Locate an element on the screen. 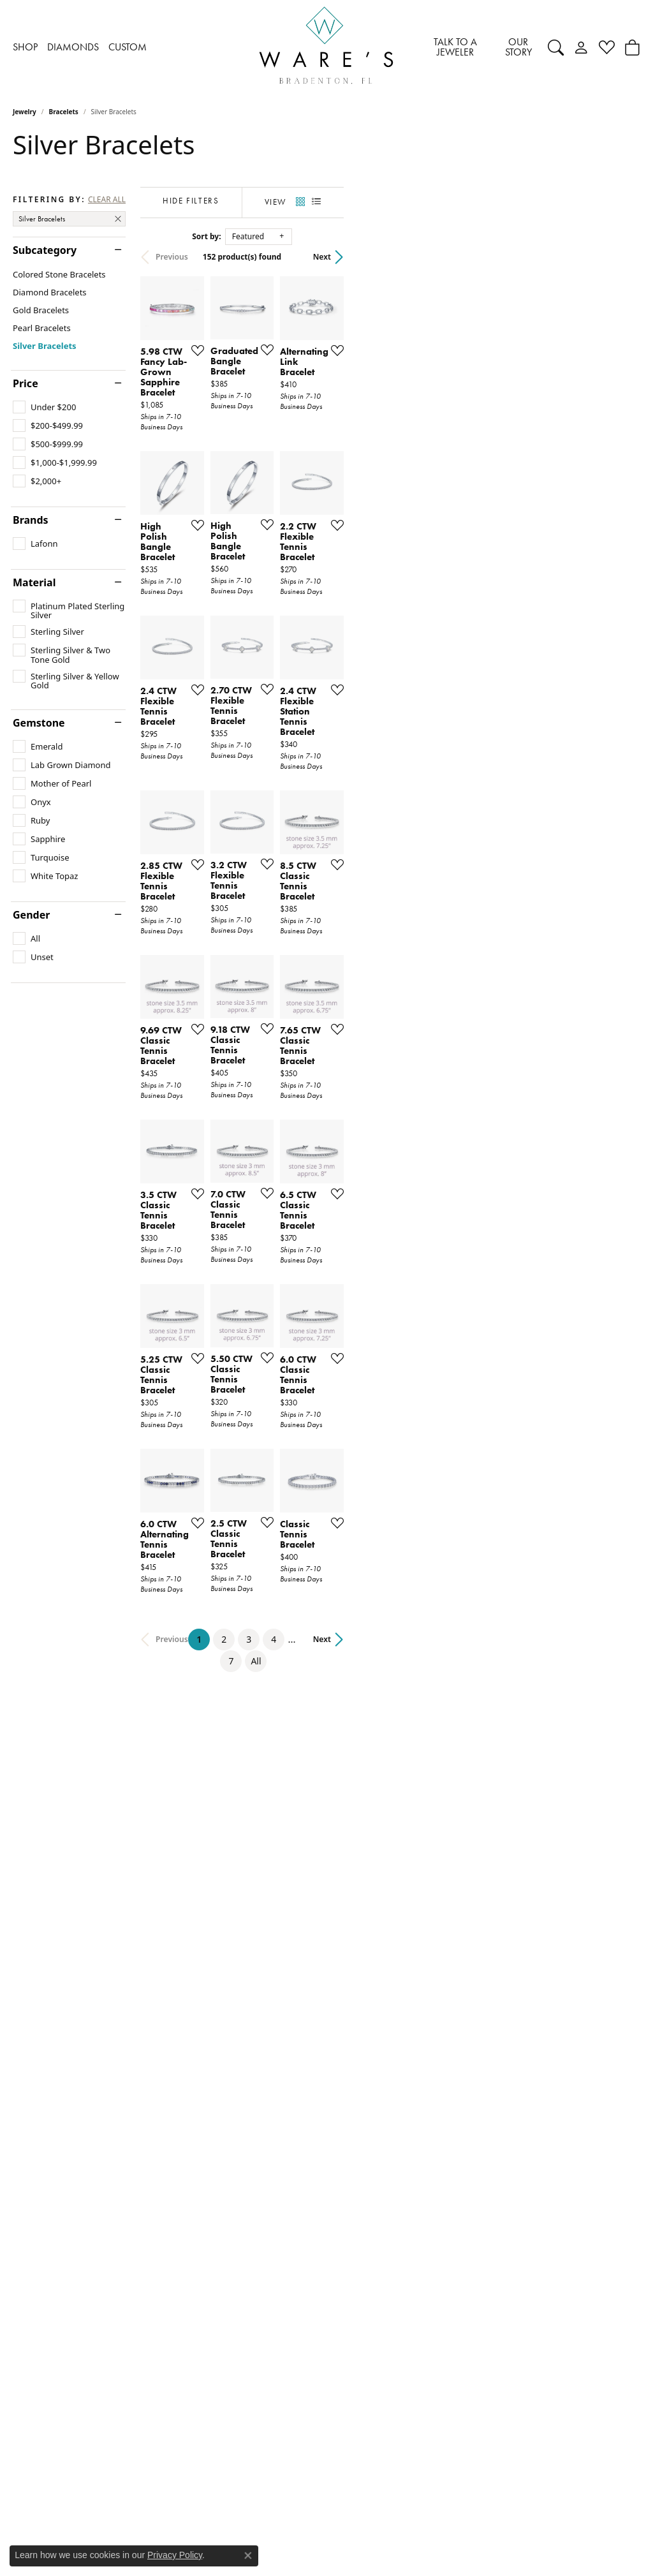  SHOP [button] is located at coordinates (25, 47).